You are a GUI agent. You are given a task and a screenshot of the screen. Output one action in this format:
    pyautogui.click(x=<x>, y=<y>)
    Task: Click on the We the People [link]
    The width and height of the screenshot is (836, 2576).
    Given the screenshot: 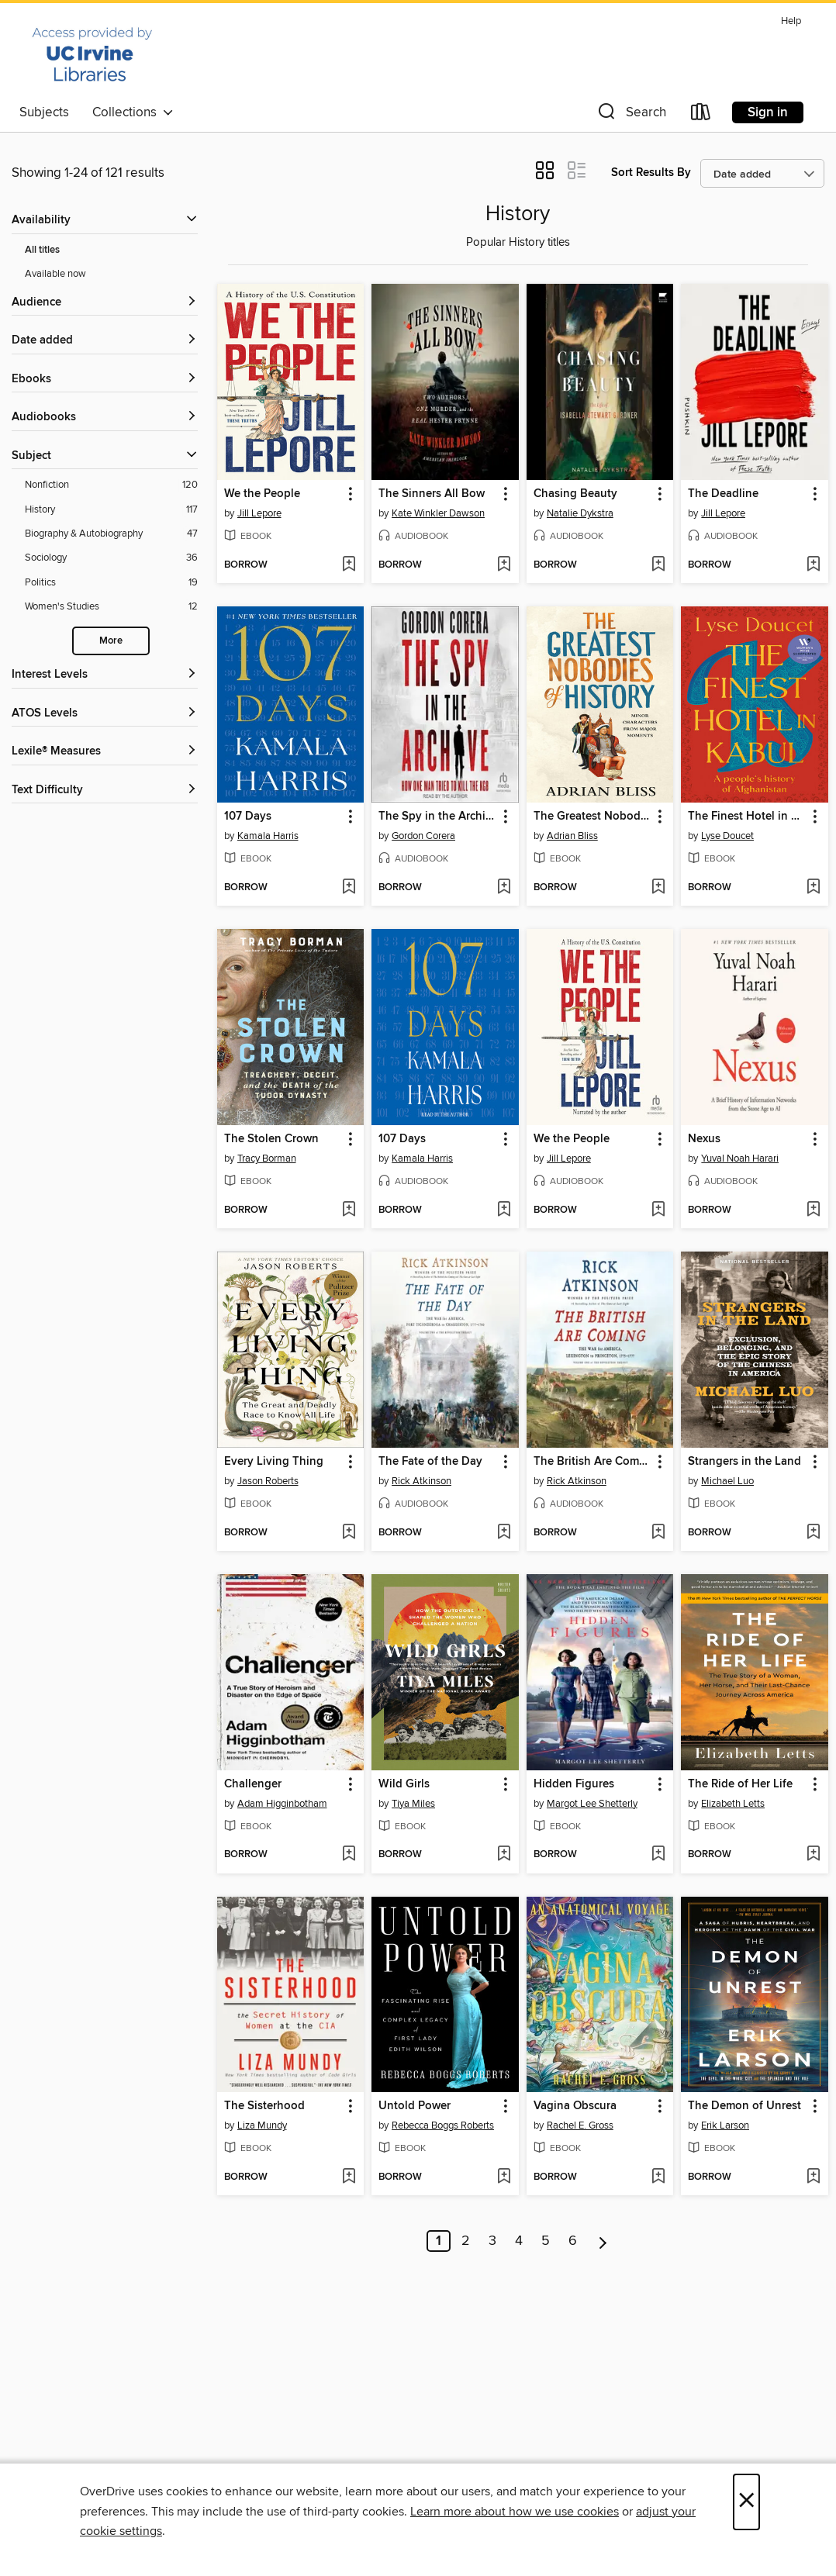 What is the action you would take?
    pyautogui.click(x=262, y=494)
    